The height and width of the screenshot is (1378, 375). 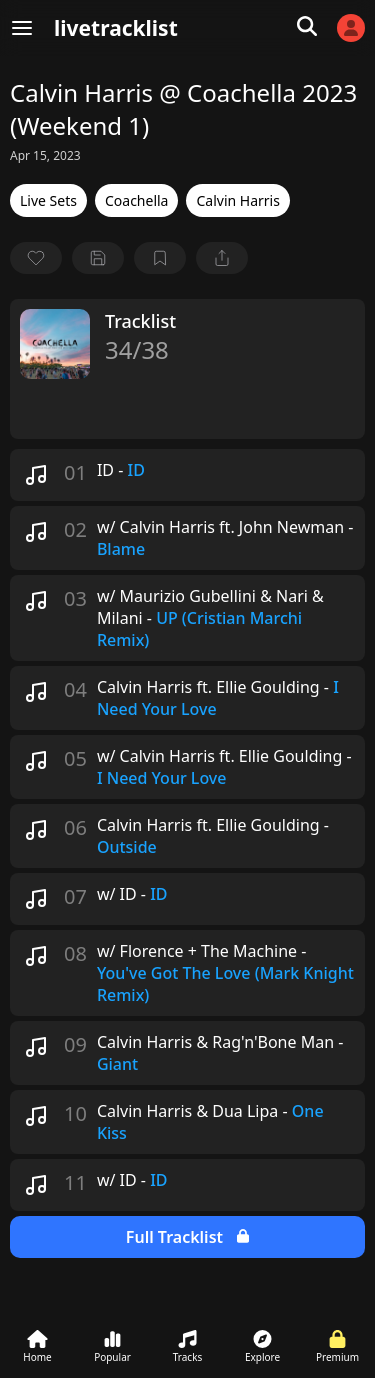 What do you see at coordinates (48, 200) in the screenshot?
I see `Live Sets` at bounding box center [48, 200].